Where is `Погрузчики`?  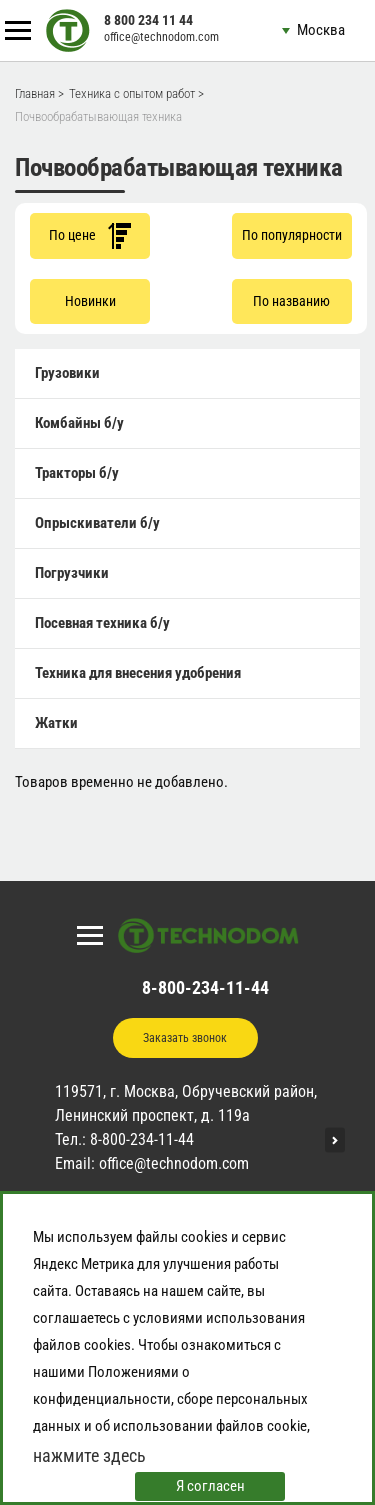 Погрузчики is located at coordinates (72, 573).